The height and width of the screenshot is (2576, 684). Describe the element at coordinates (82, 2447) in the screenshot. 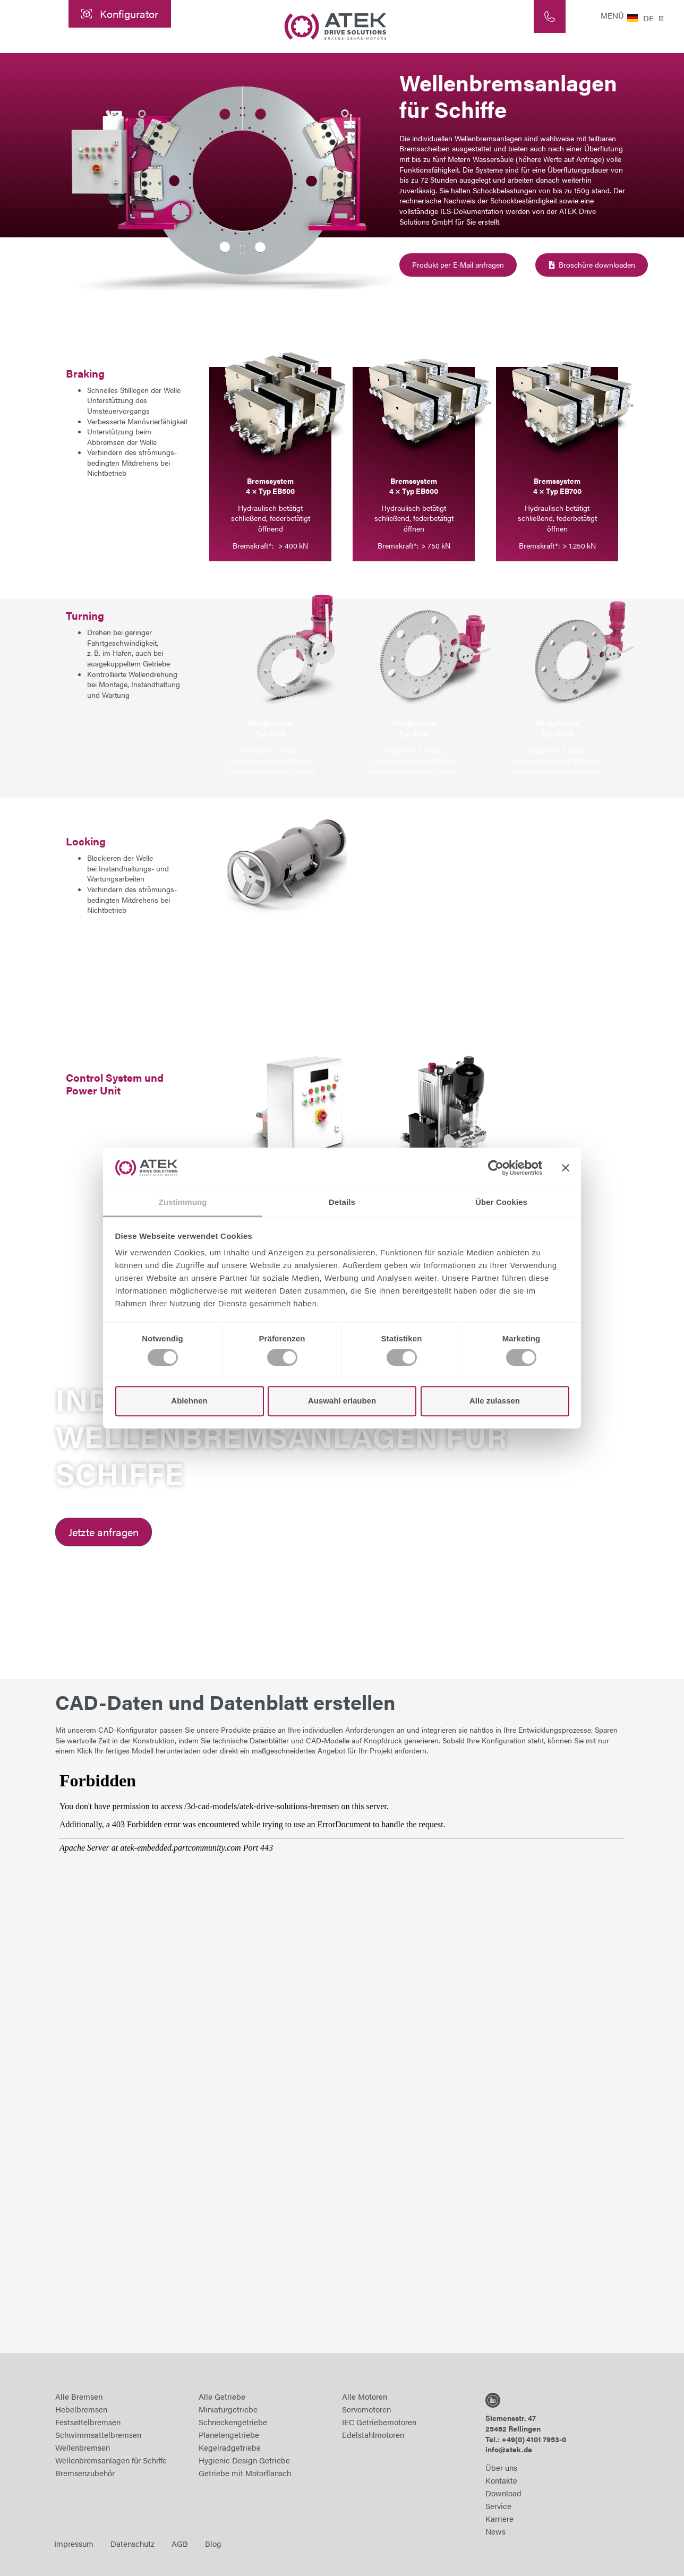

I see `Wellenbremsen` at that location.